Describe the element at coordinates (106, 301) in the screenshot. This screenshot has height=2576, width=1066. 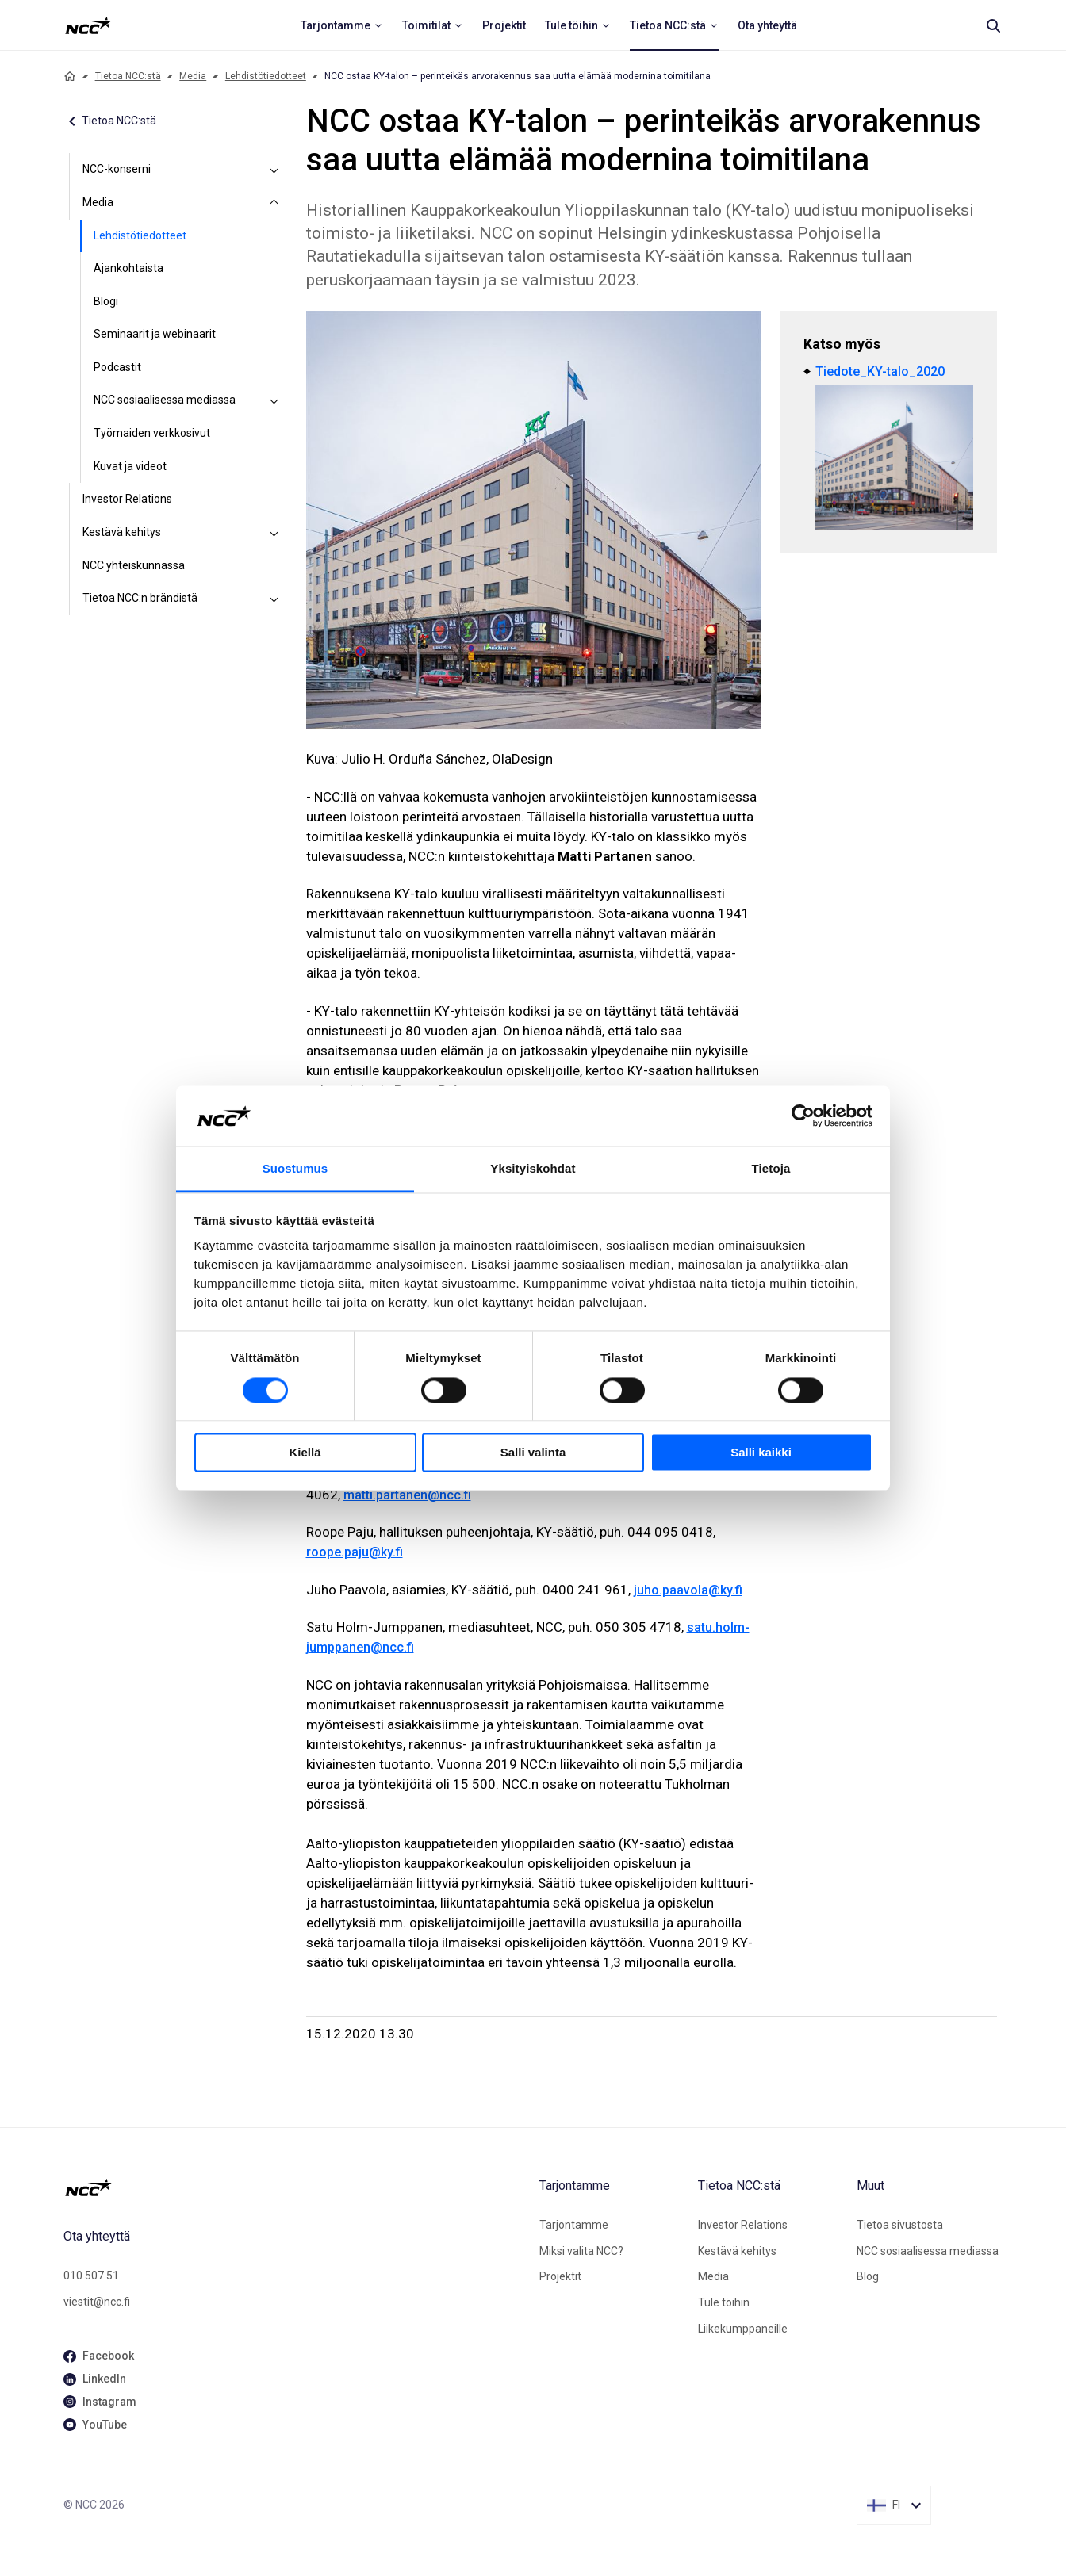
I see `Blogi` at that location.